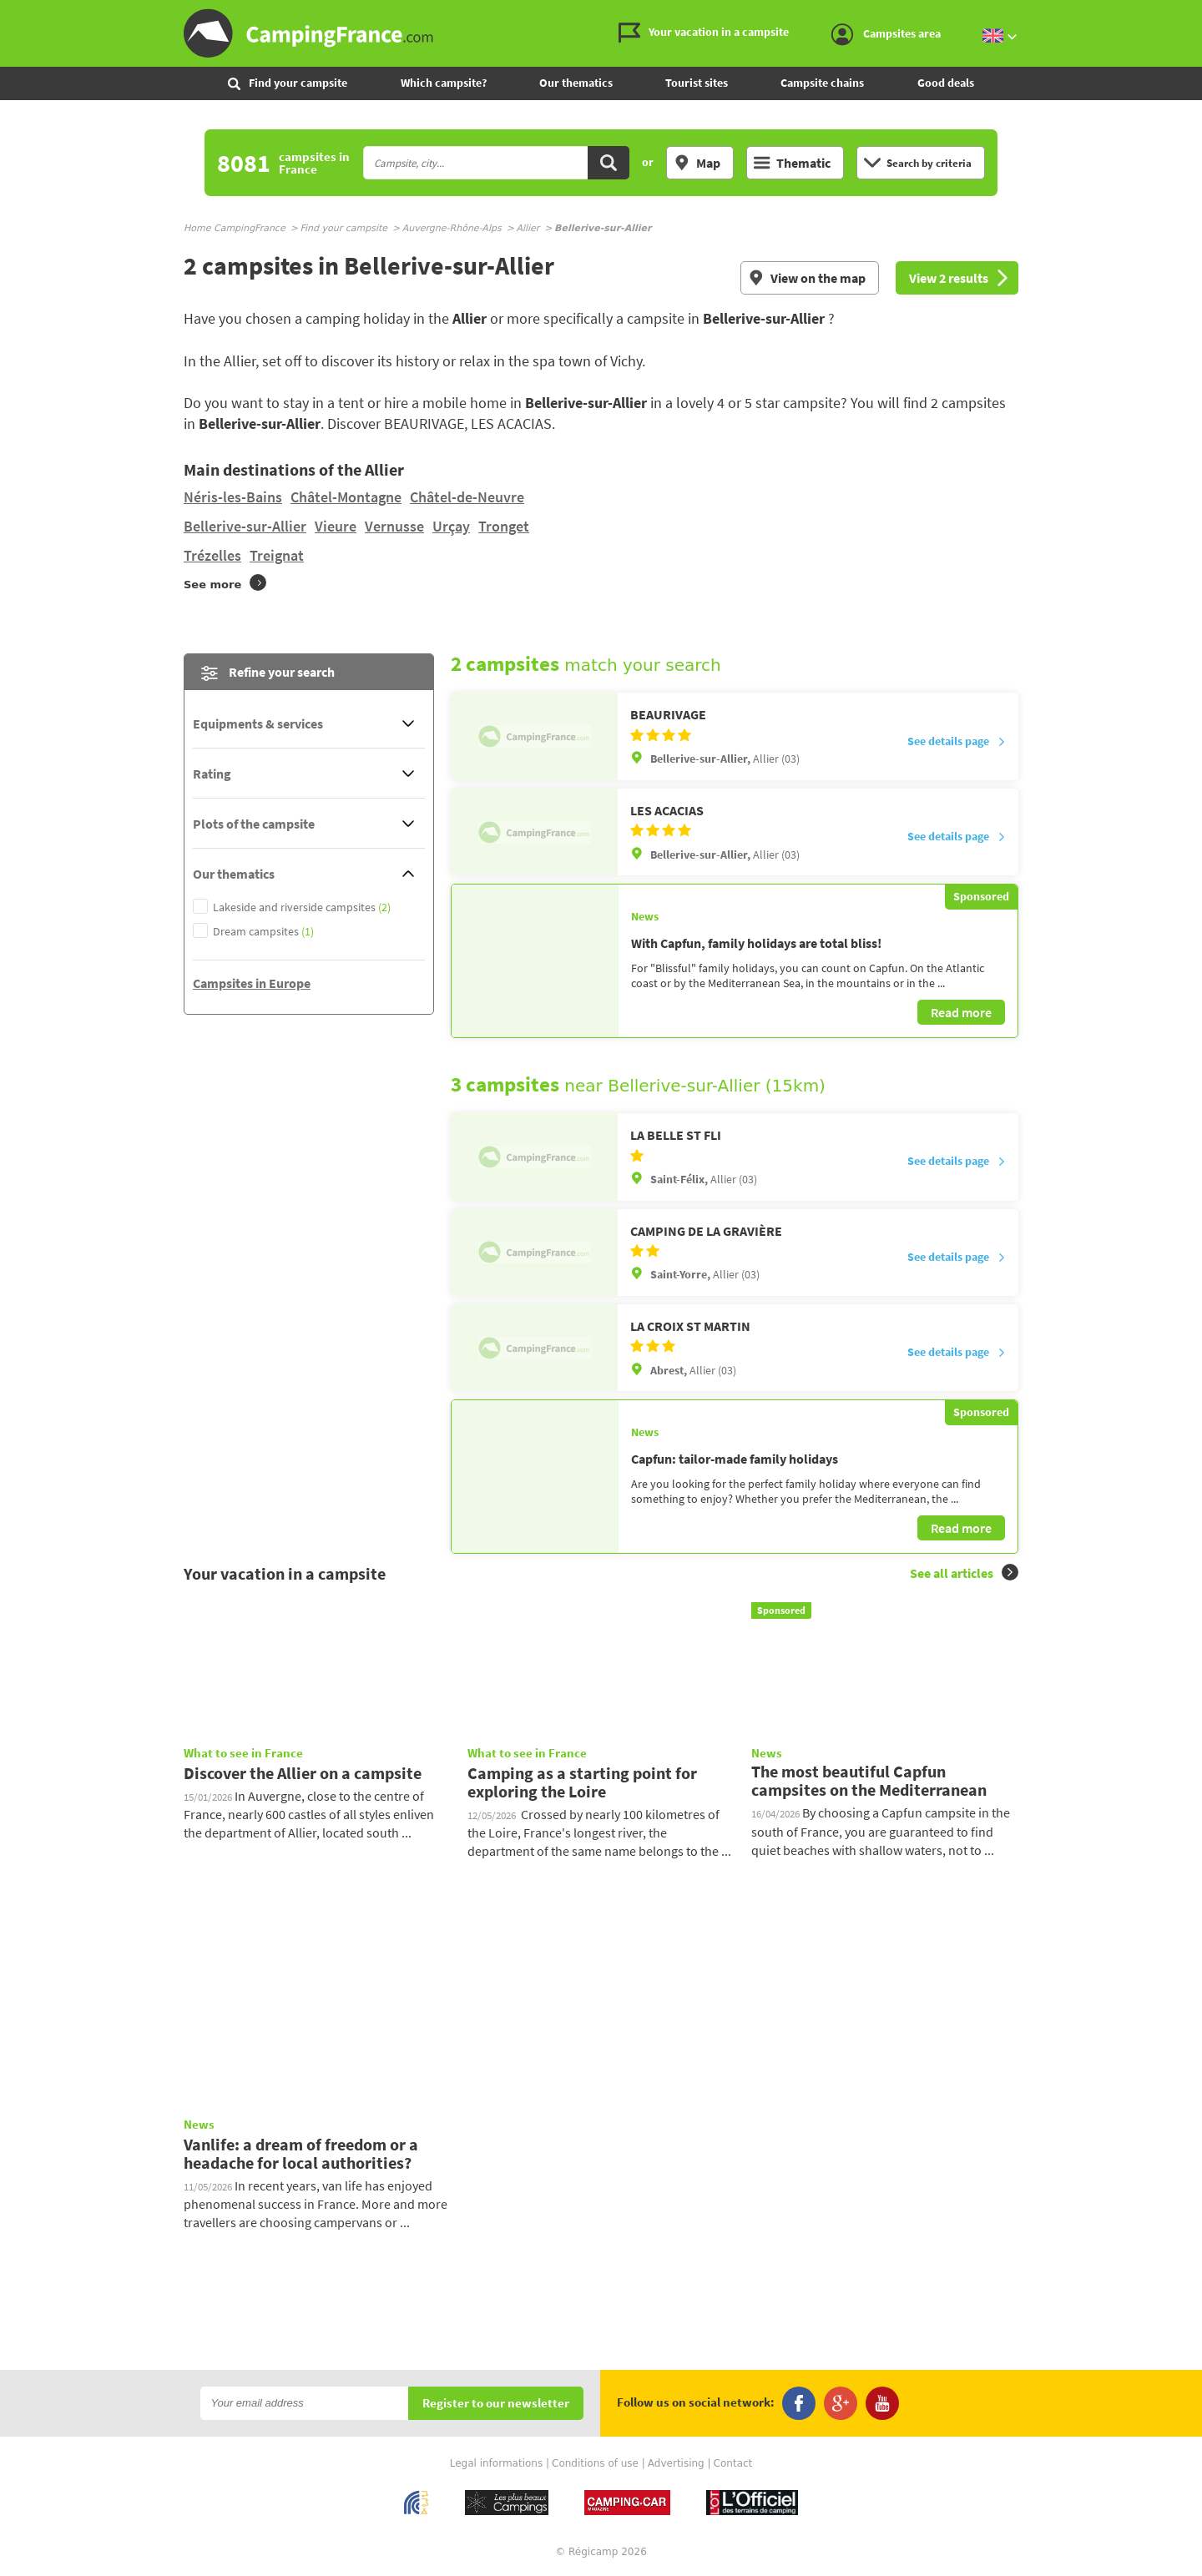  I want to click on Châtel-de-Neuvre, so click(467, 497).